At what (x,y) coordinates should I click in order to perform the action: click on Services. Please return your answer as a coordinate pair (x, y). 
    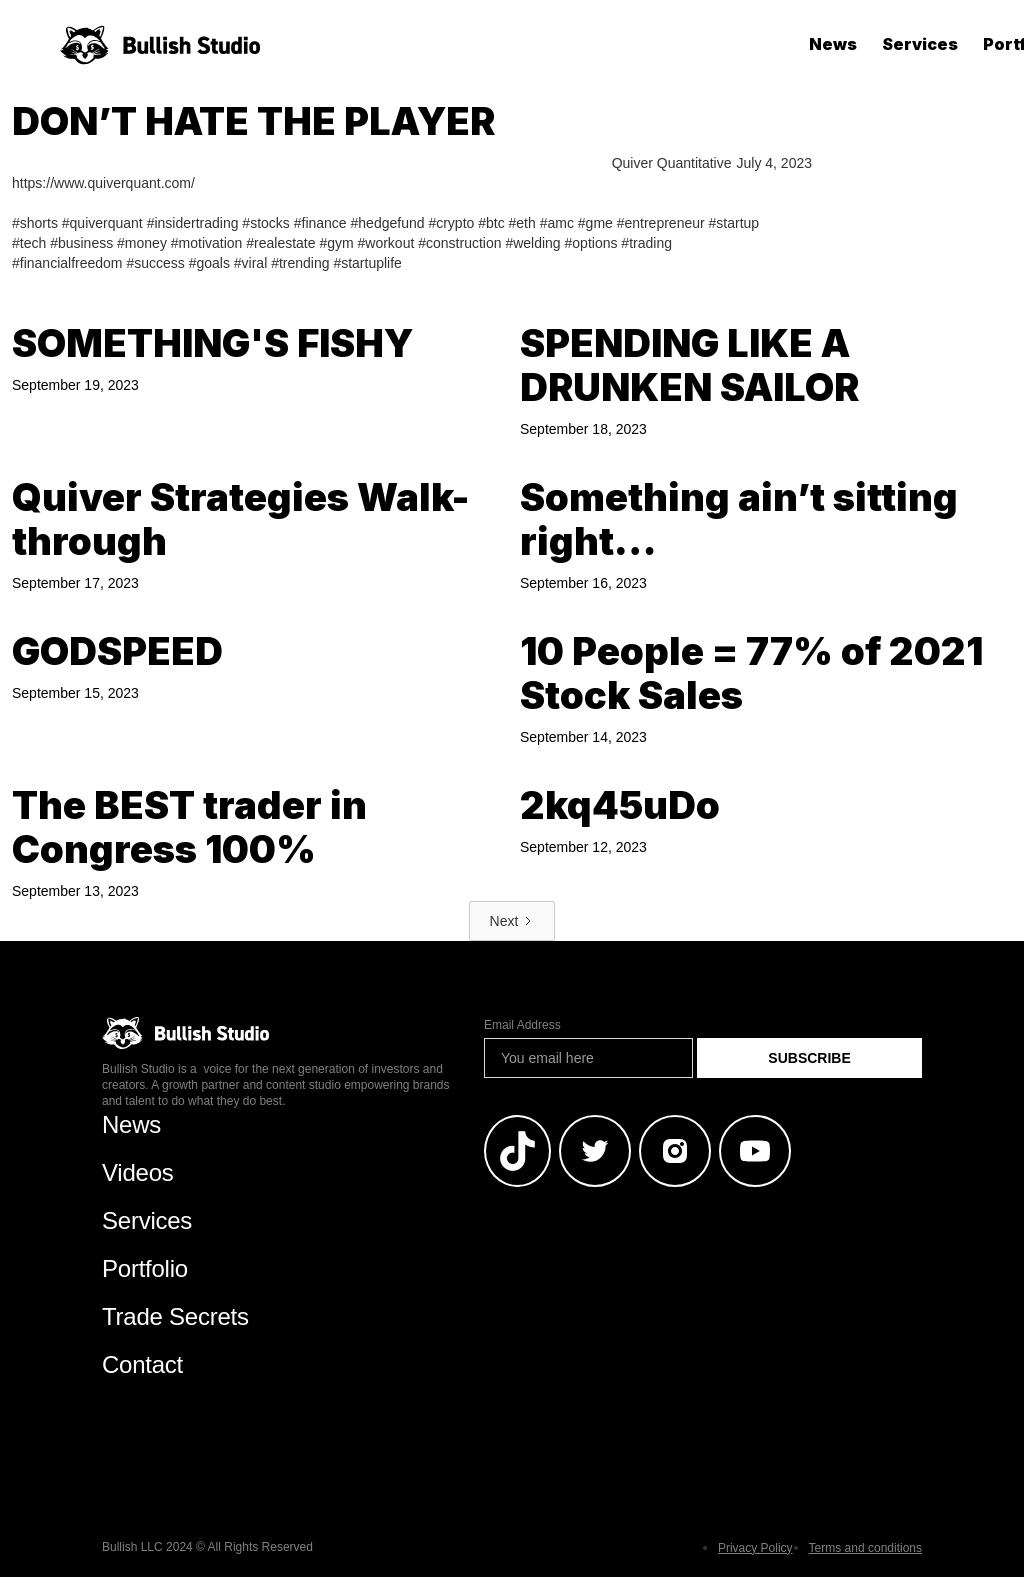
    Looking at the image, I should click on (920, 44).